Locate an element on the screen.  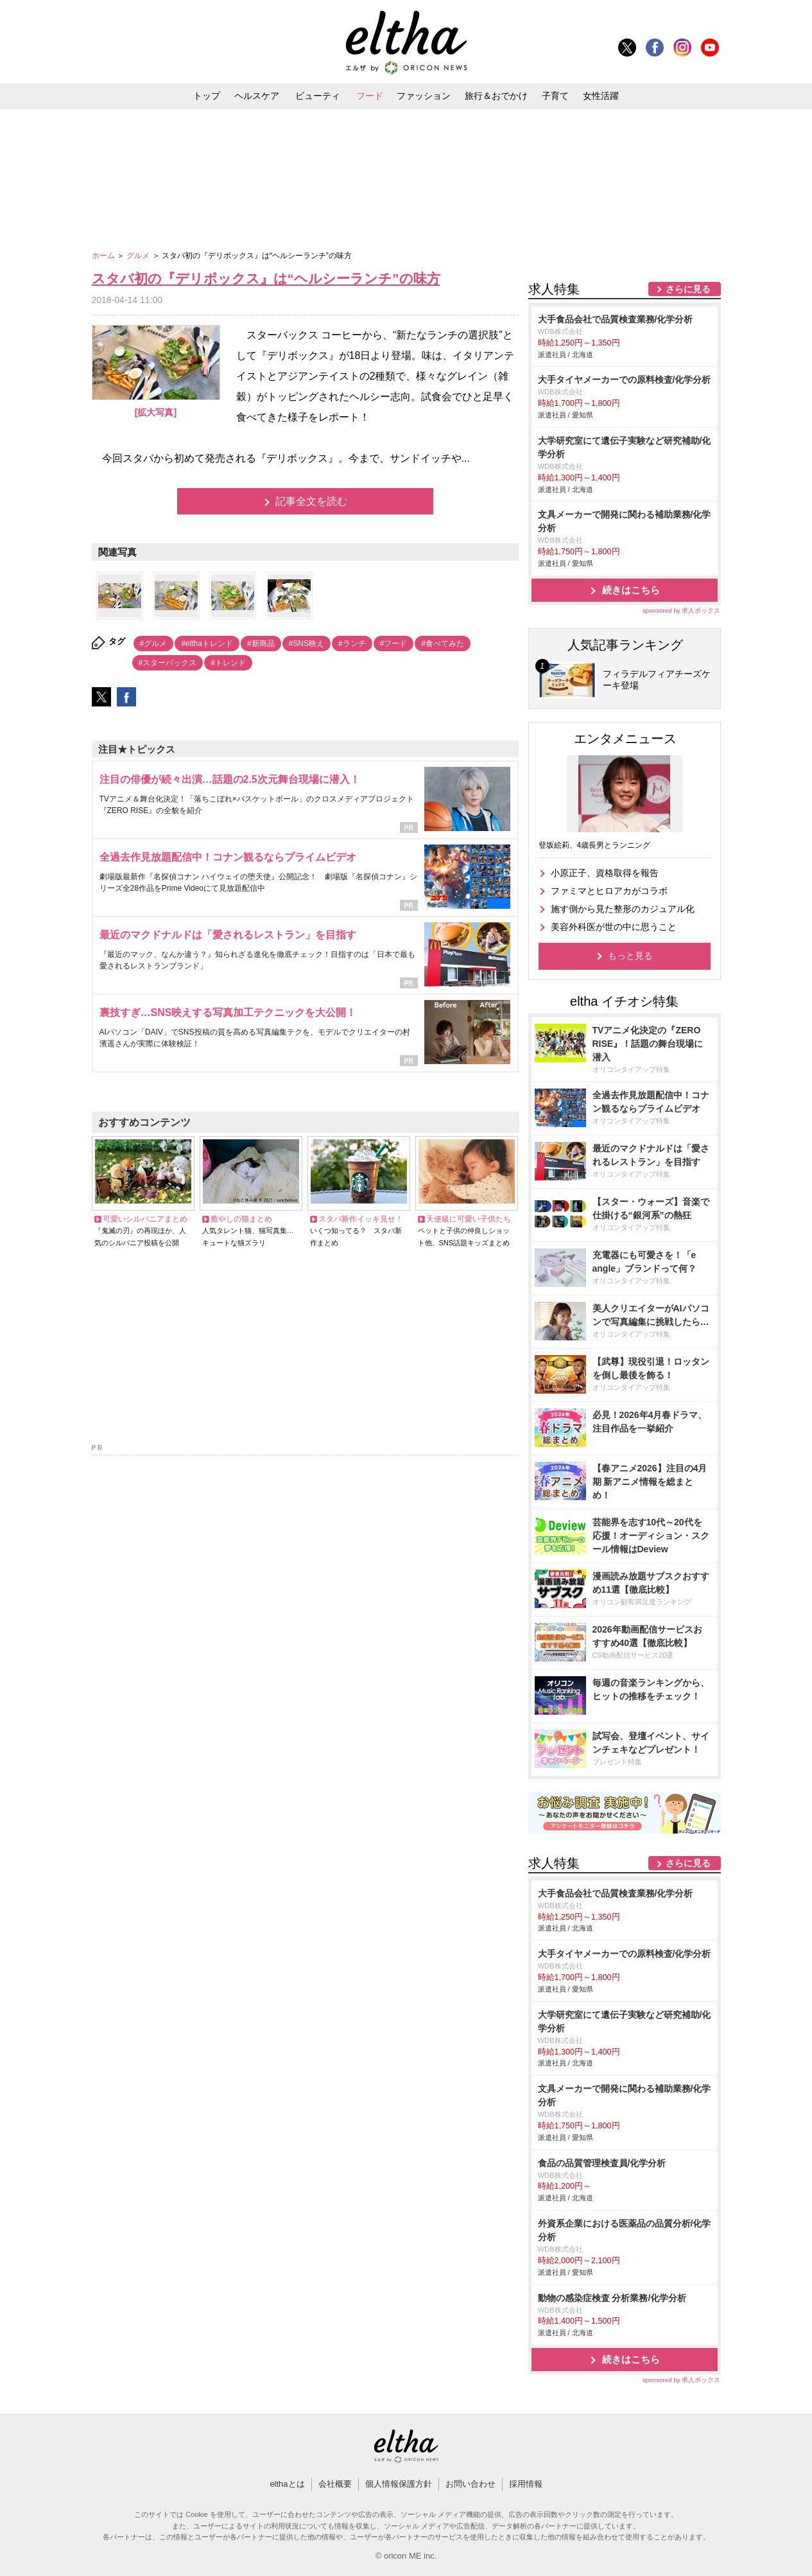
#SNS映え is located at coordinates (306, 643).